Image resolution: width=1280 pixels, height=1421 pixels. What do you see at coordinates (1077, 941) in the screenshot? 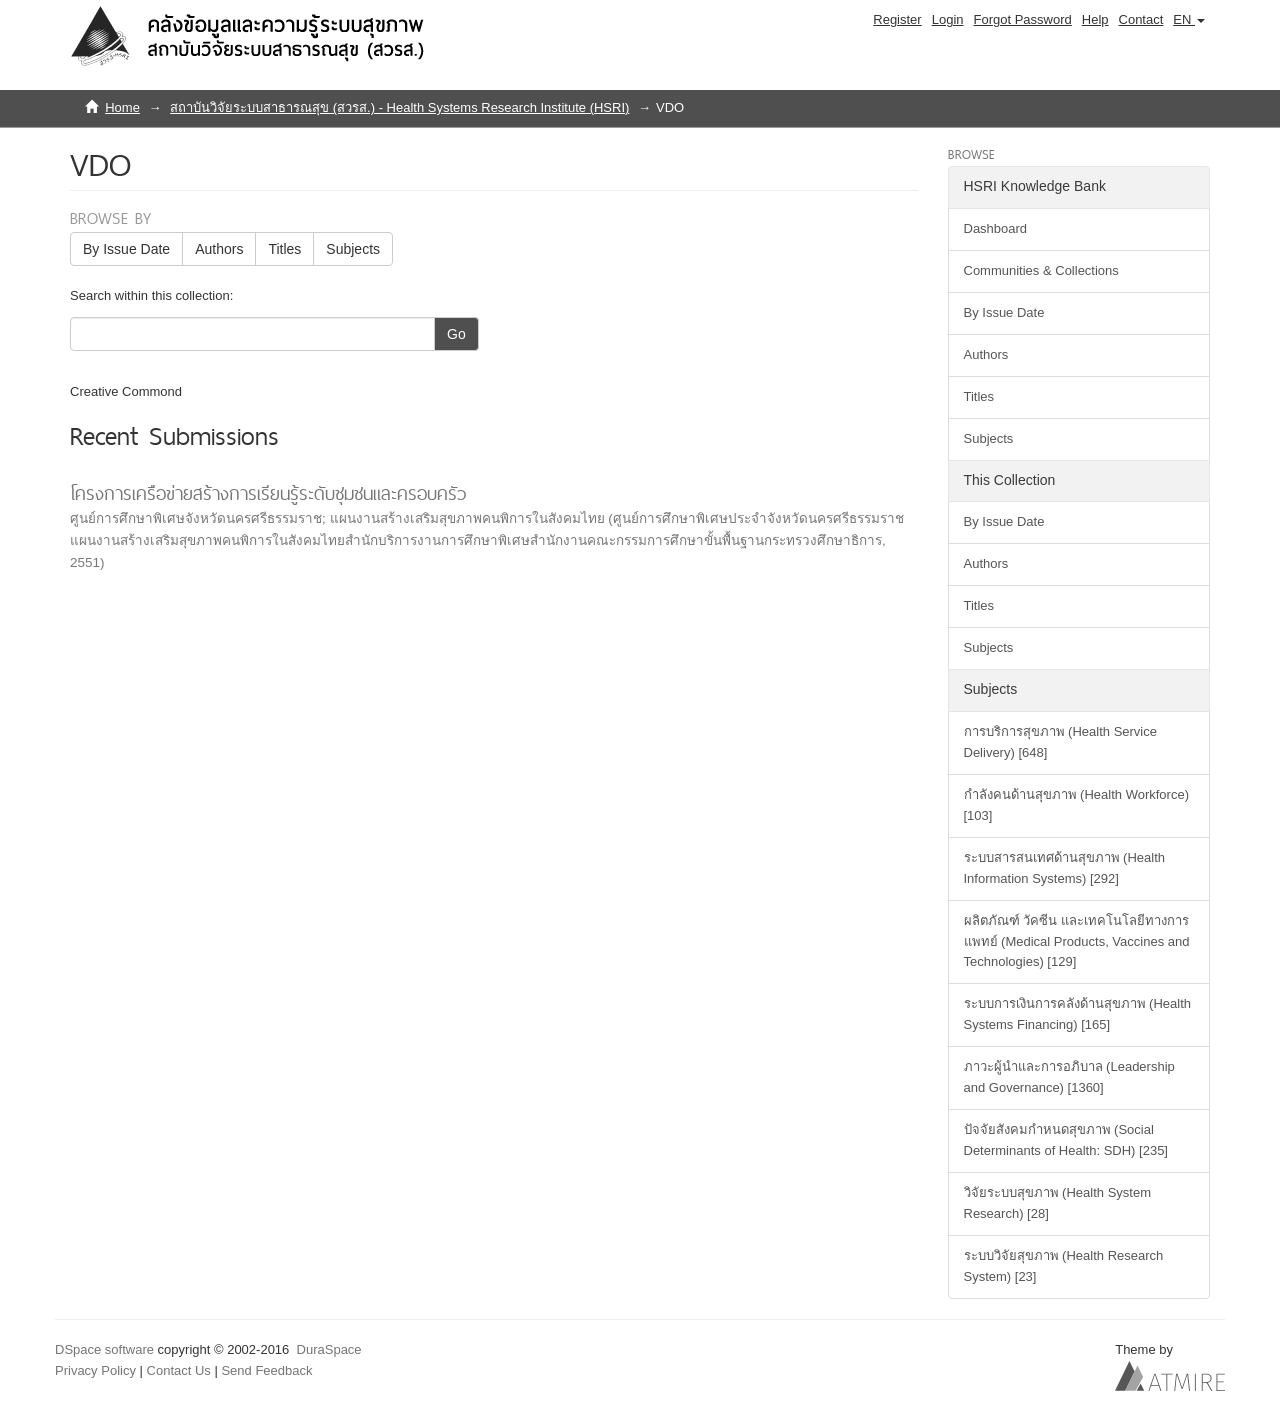
I see `ผลิตภัณฑ์ วัคซีน และเทคโนโลยีทางการแพทย์ (Medical Products, Vaccines and Technologies) [129]` at bounding box center [1077, 941].